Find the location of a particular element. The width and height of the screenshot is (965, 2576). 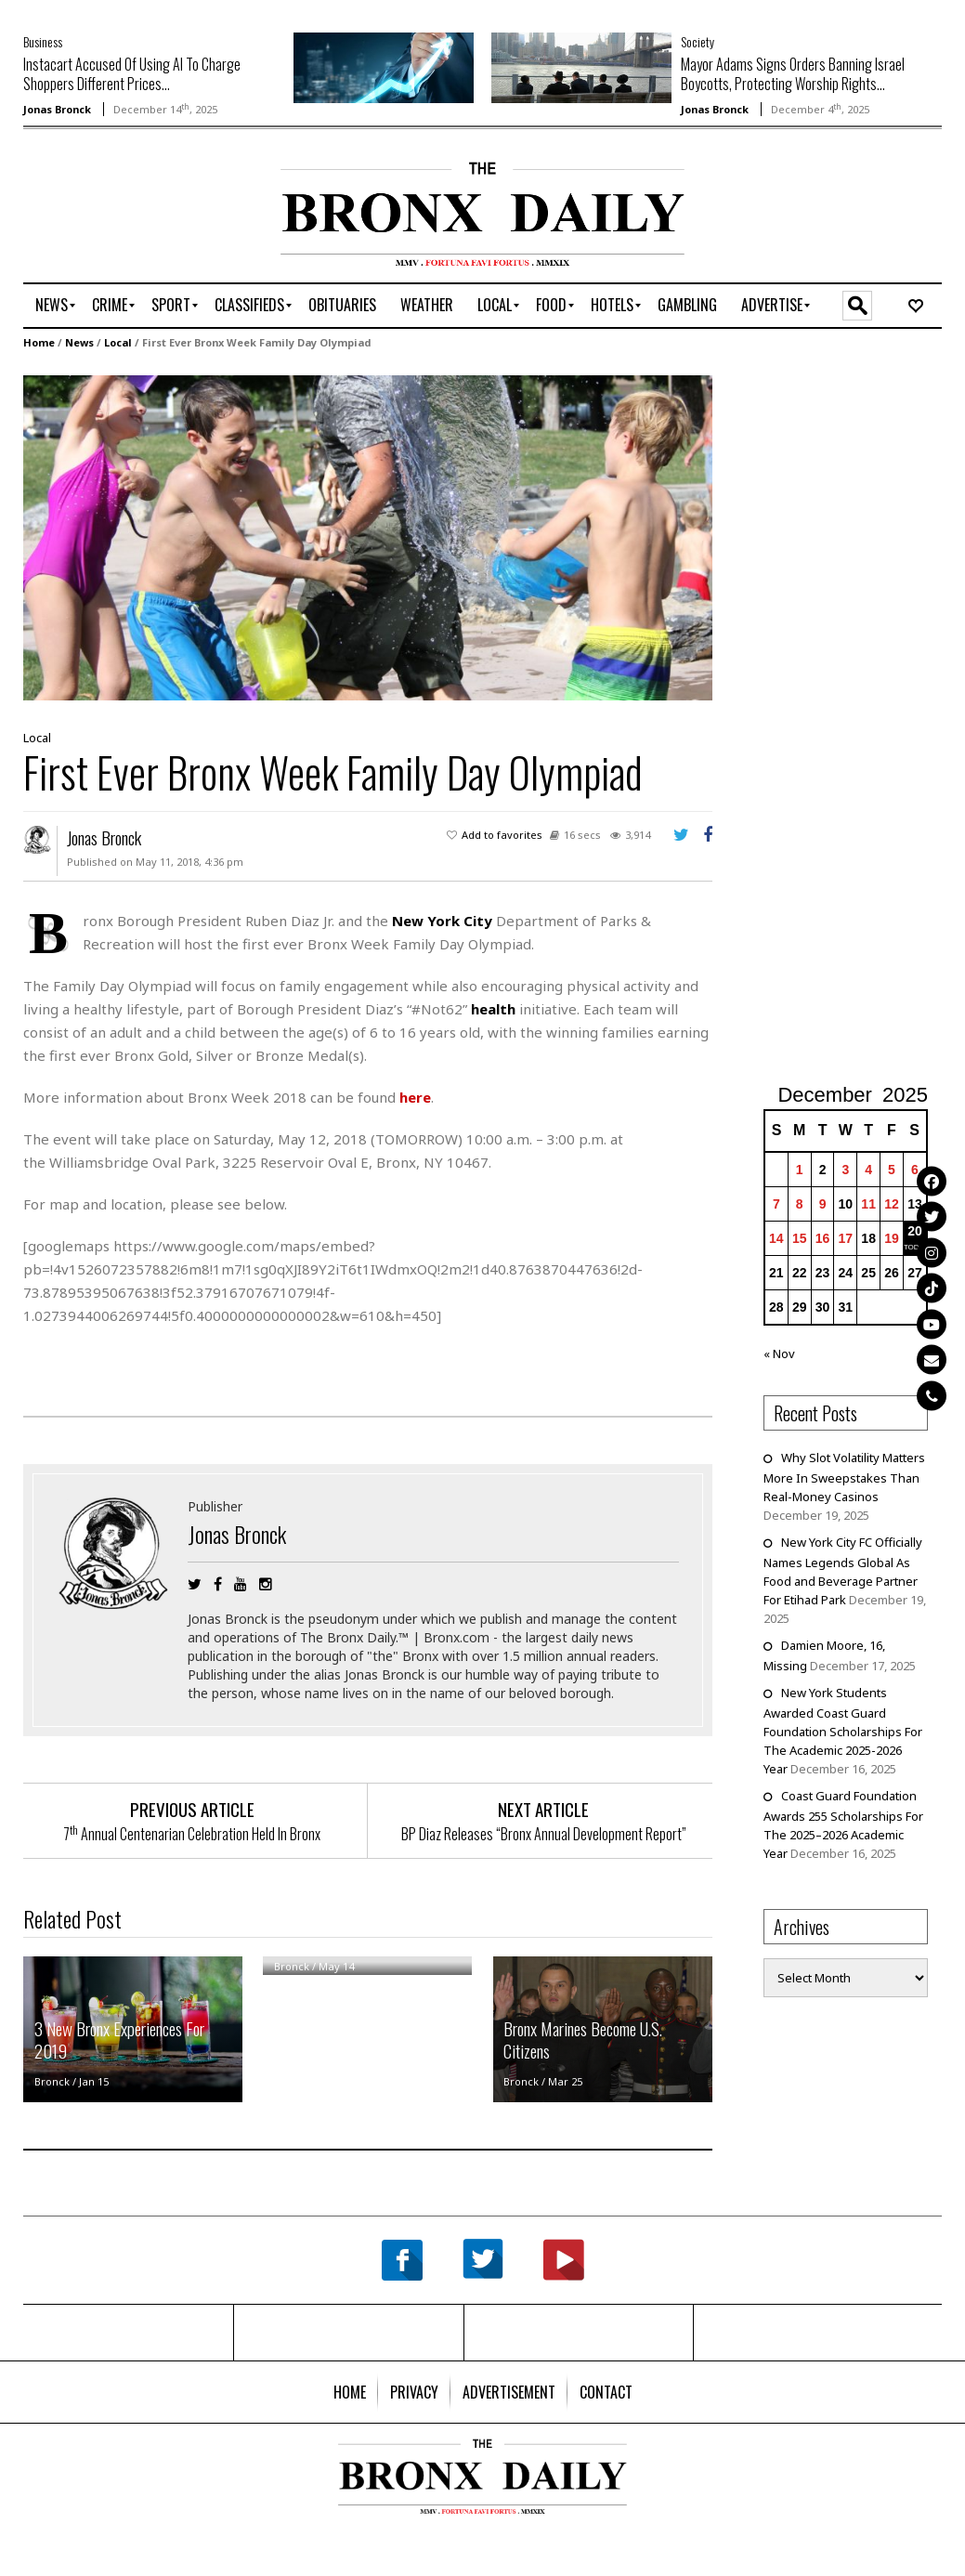

11 [Posts published on December 11, 2025] is located at coordinates (868, 1203).